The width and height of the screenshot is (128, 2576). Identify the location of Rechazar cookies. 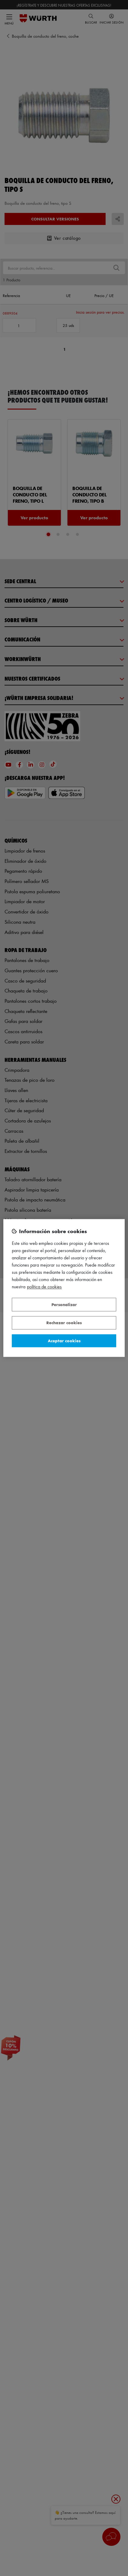
(64, 1322).